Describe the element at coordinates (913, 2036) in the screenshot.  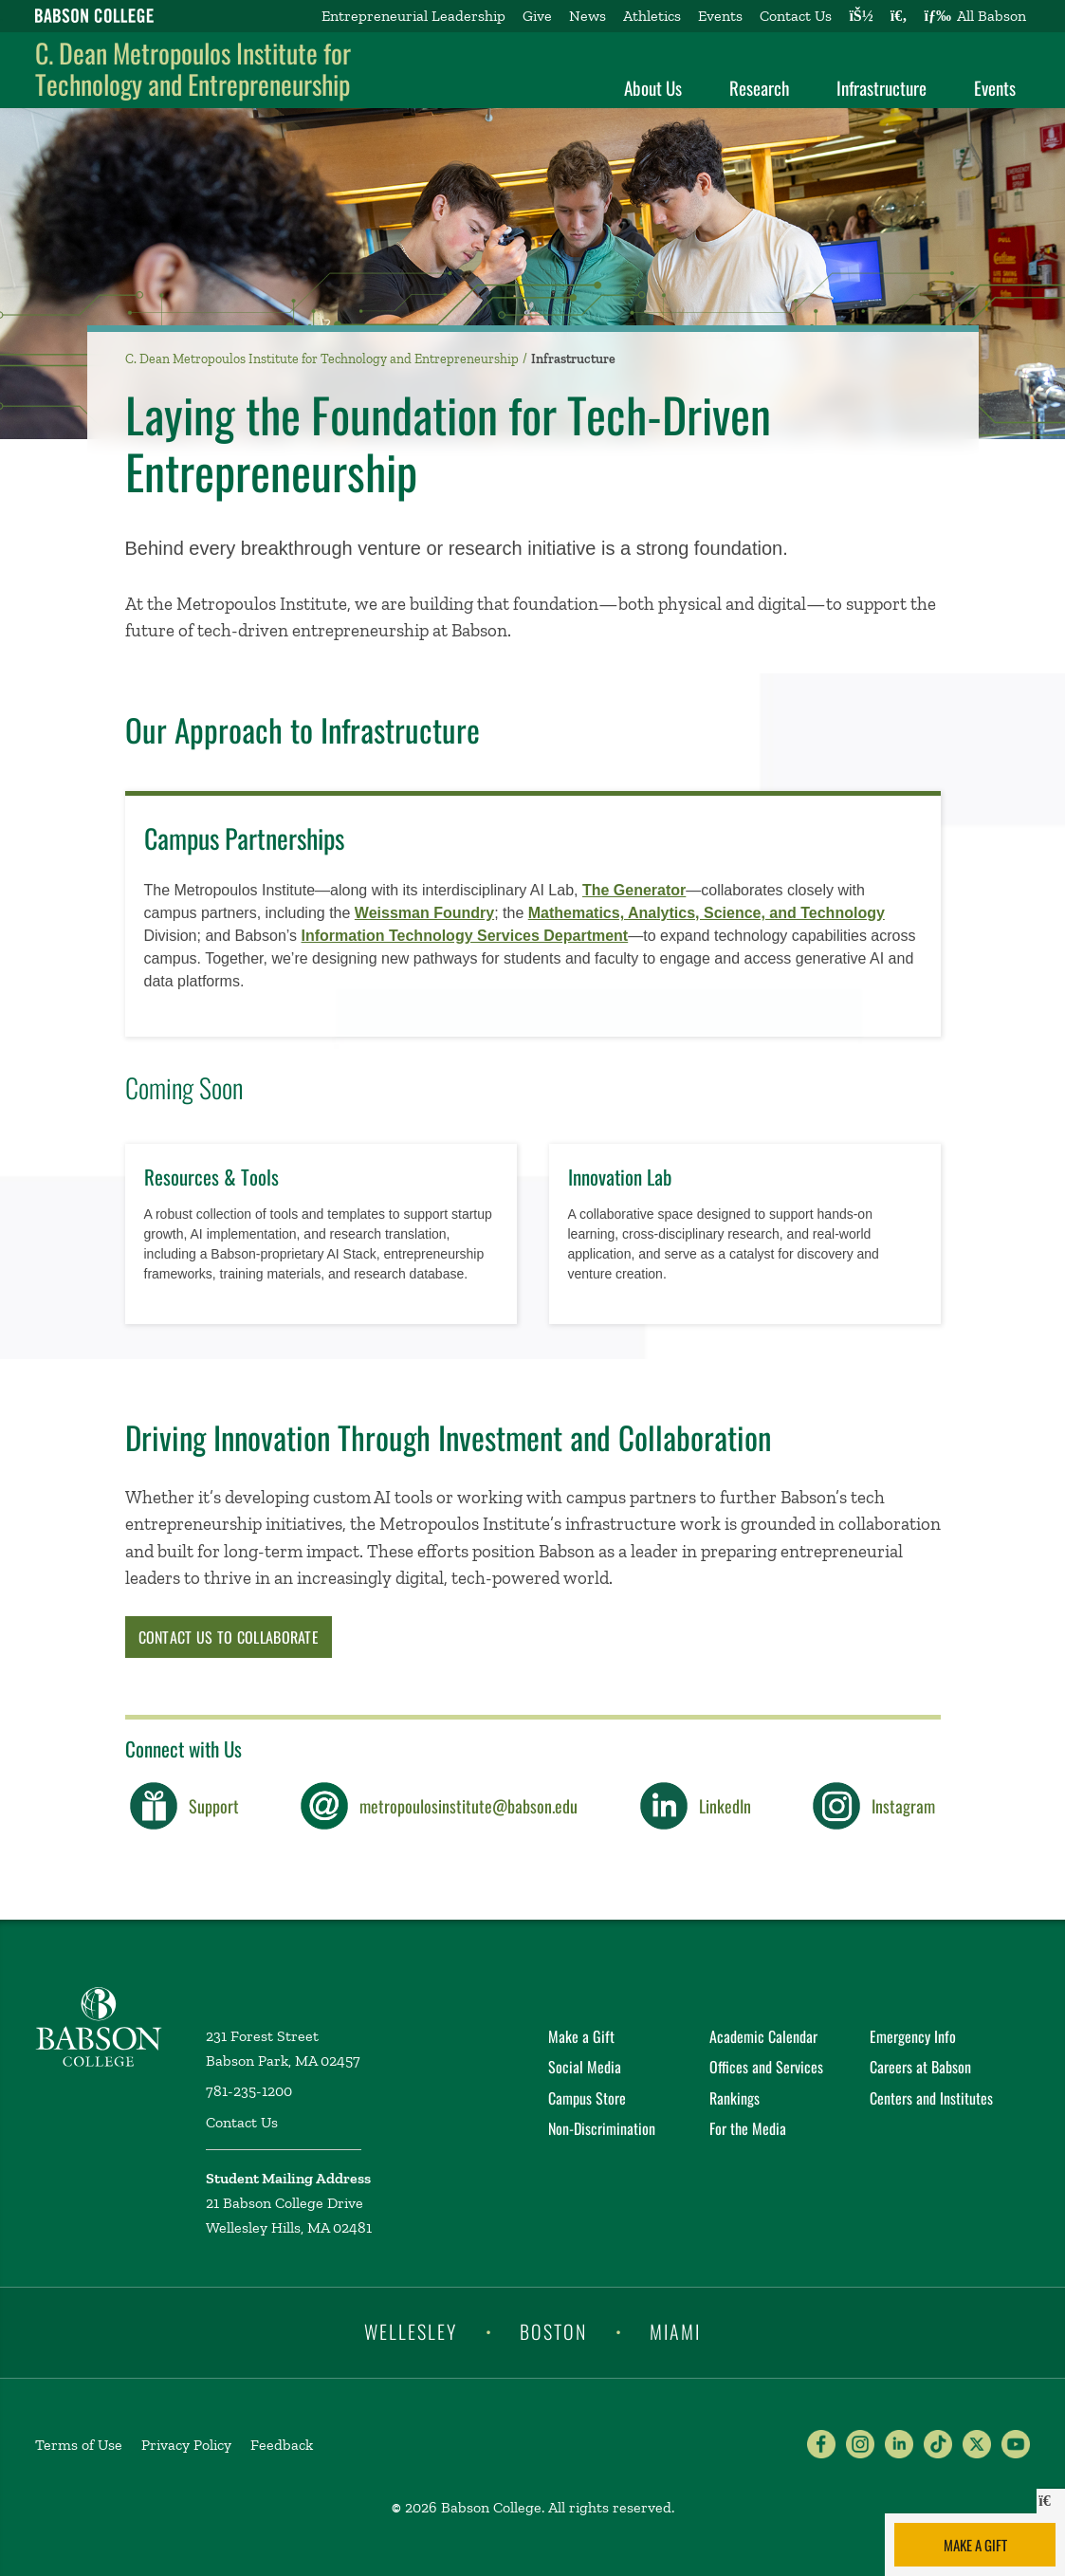
I see `Emergency Info` at that location.